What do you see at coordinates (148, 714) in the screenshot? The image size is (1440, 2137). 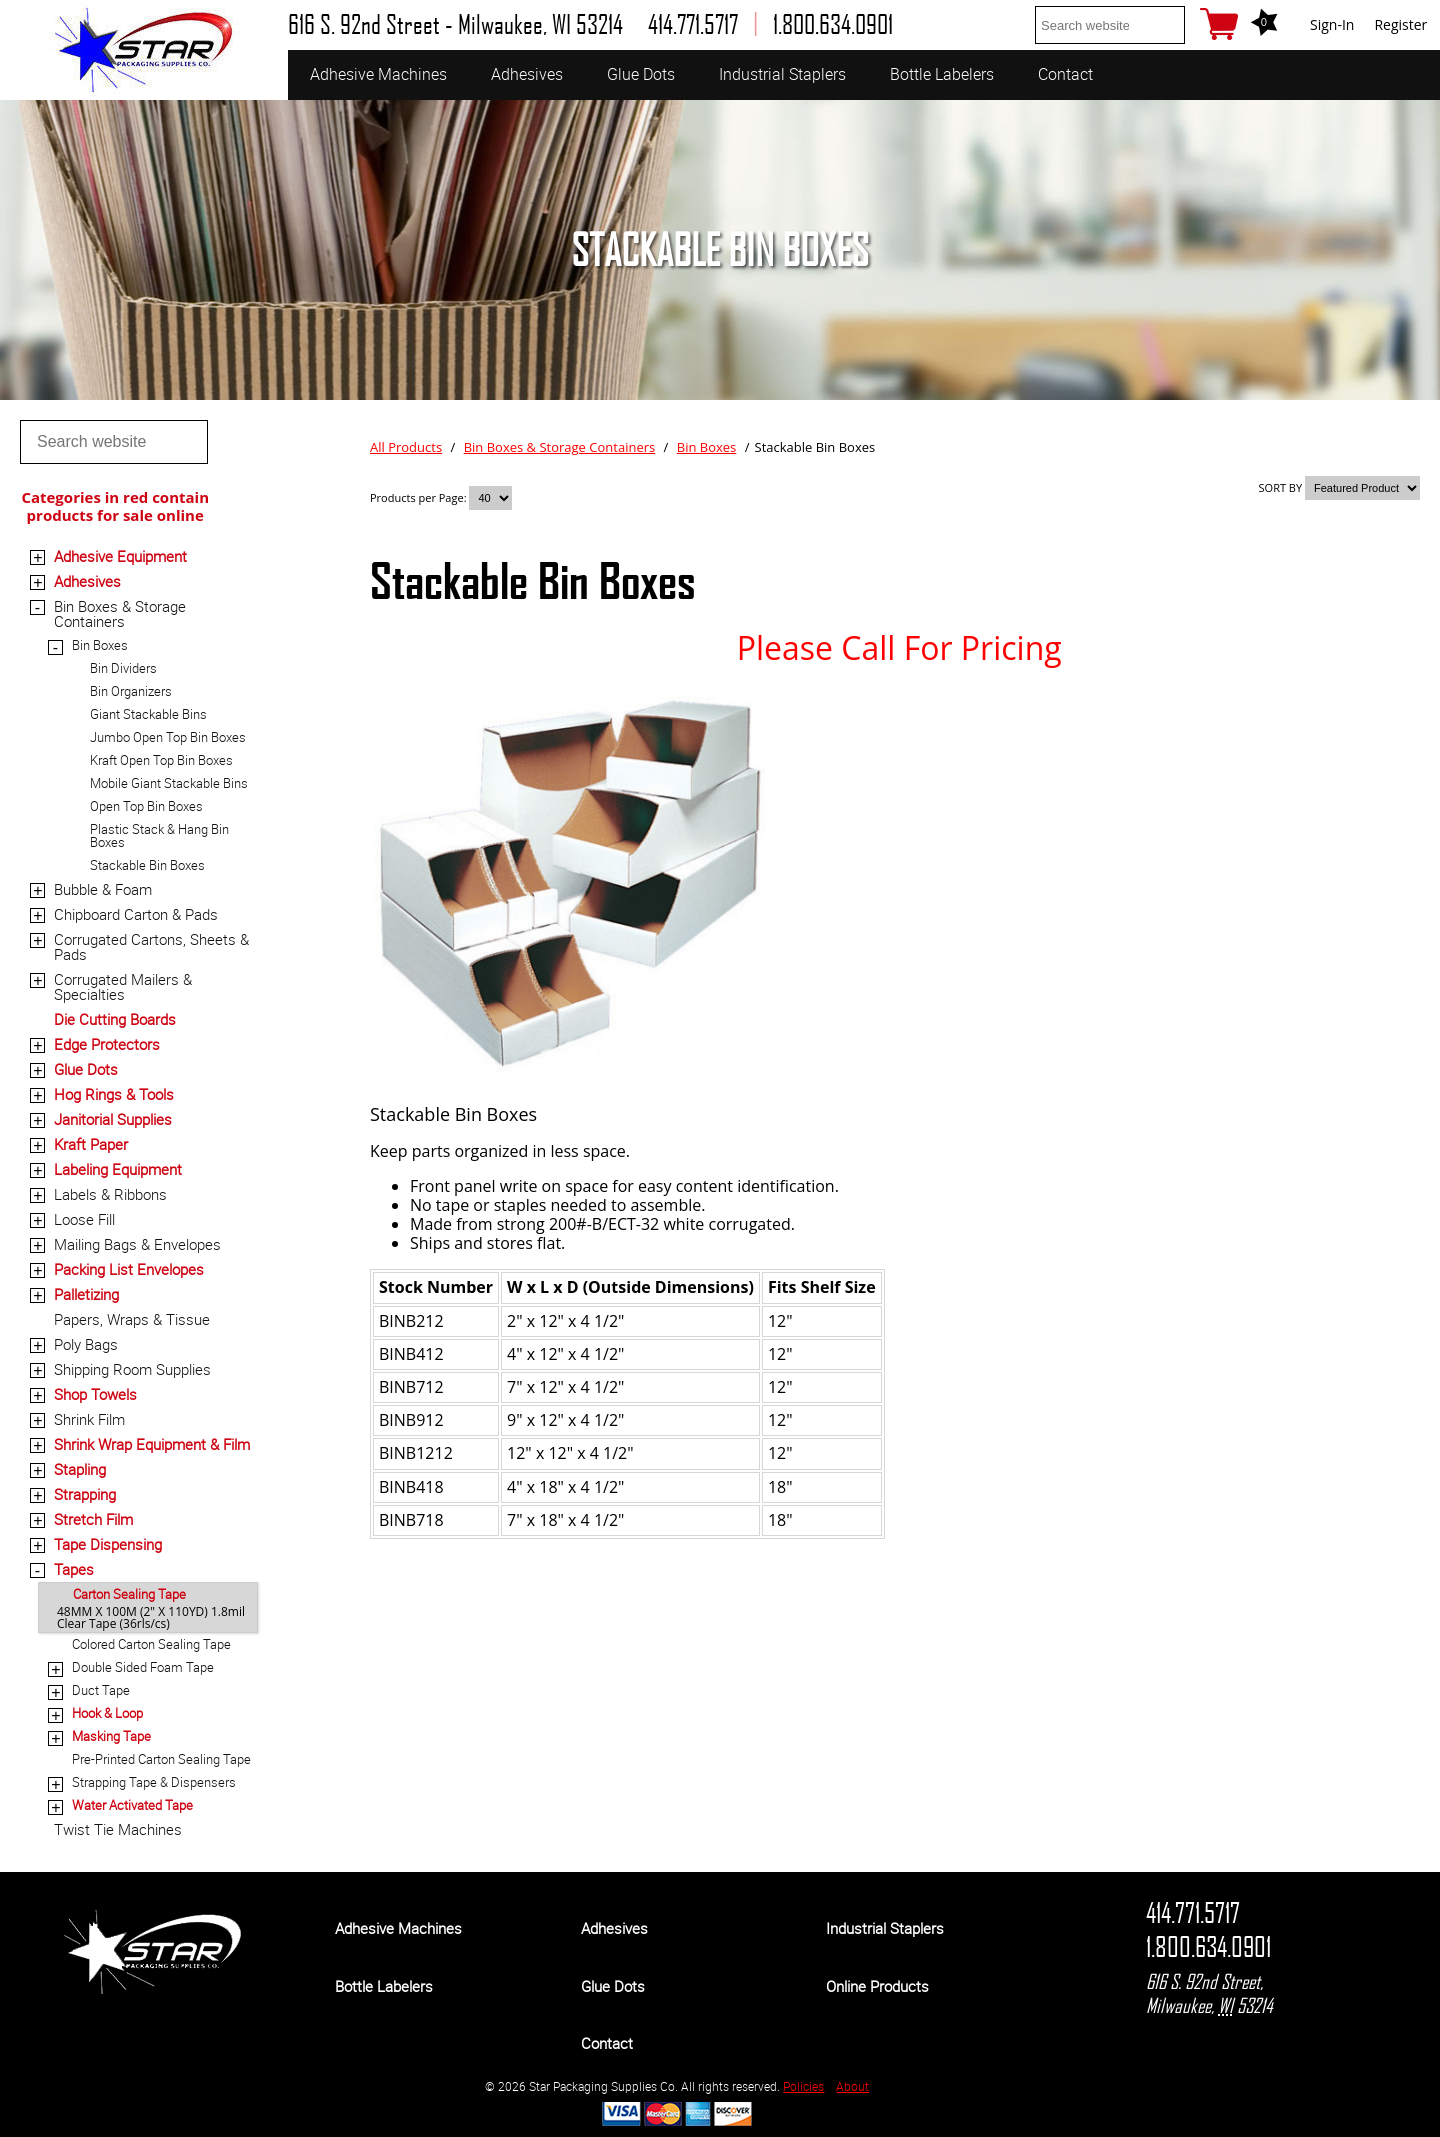 I see `Giant Stackable Bins` at bounding box center [148, 714].